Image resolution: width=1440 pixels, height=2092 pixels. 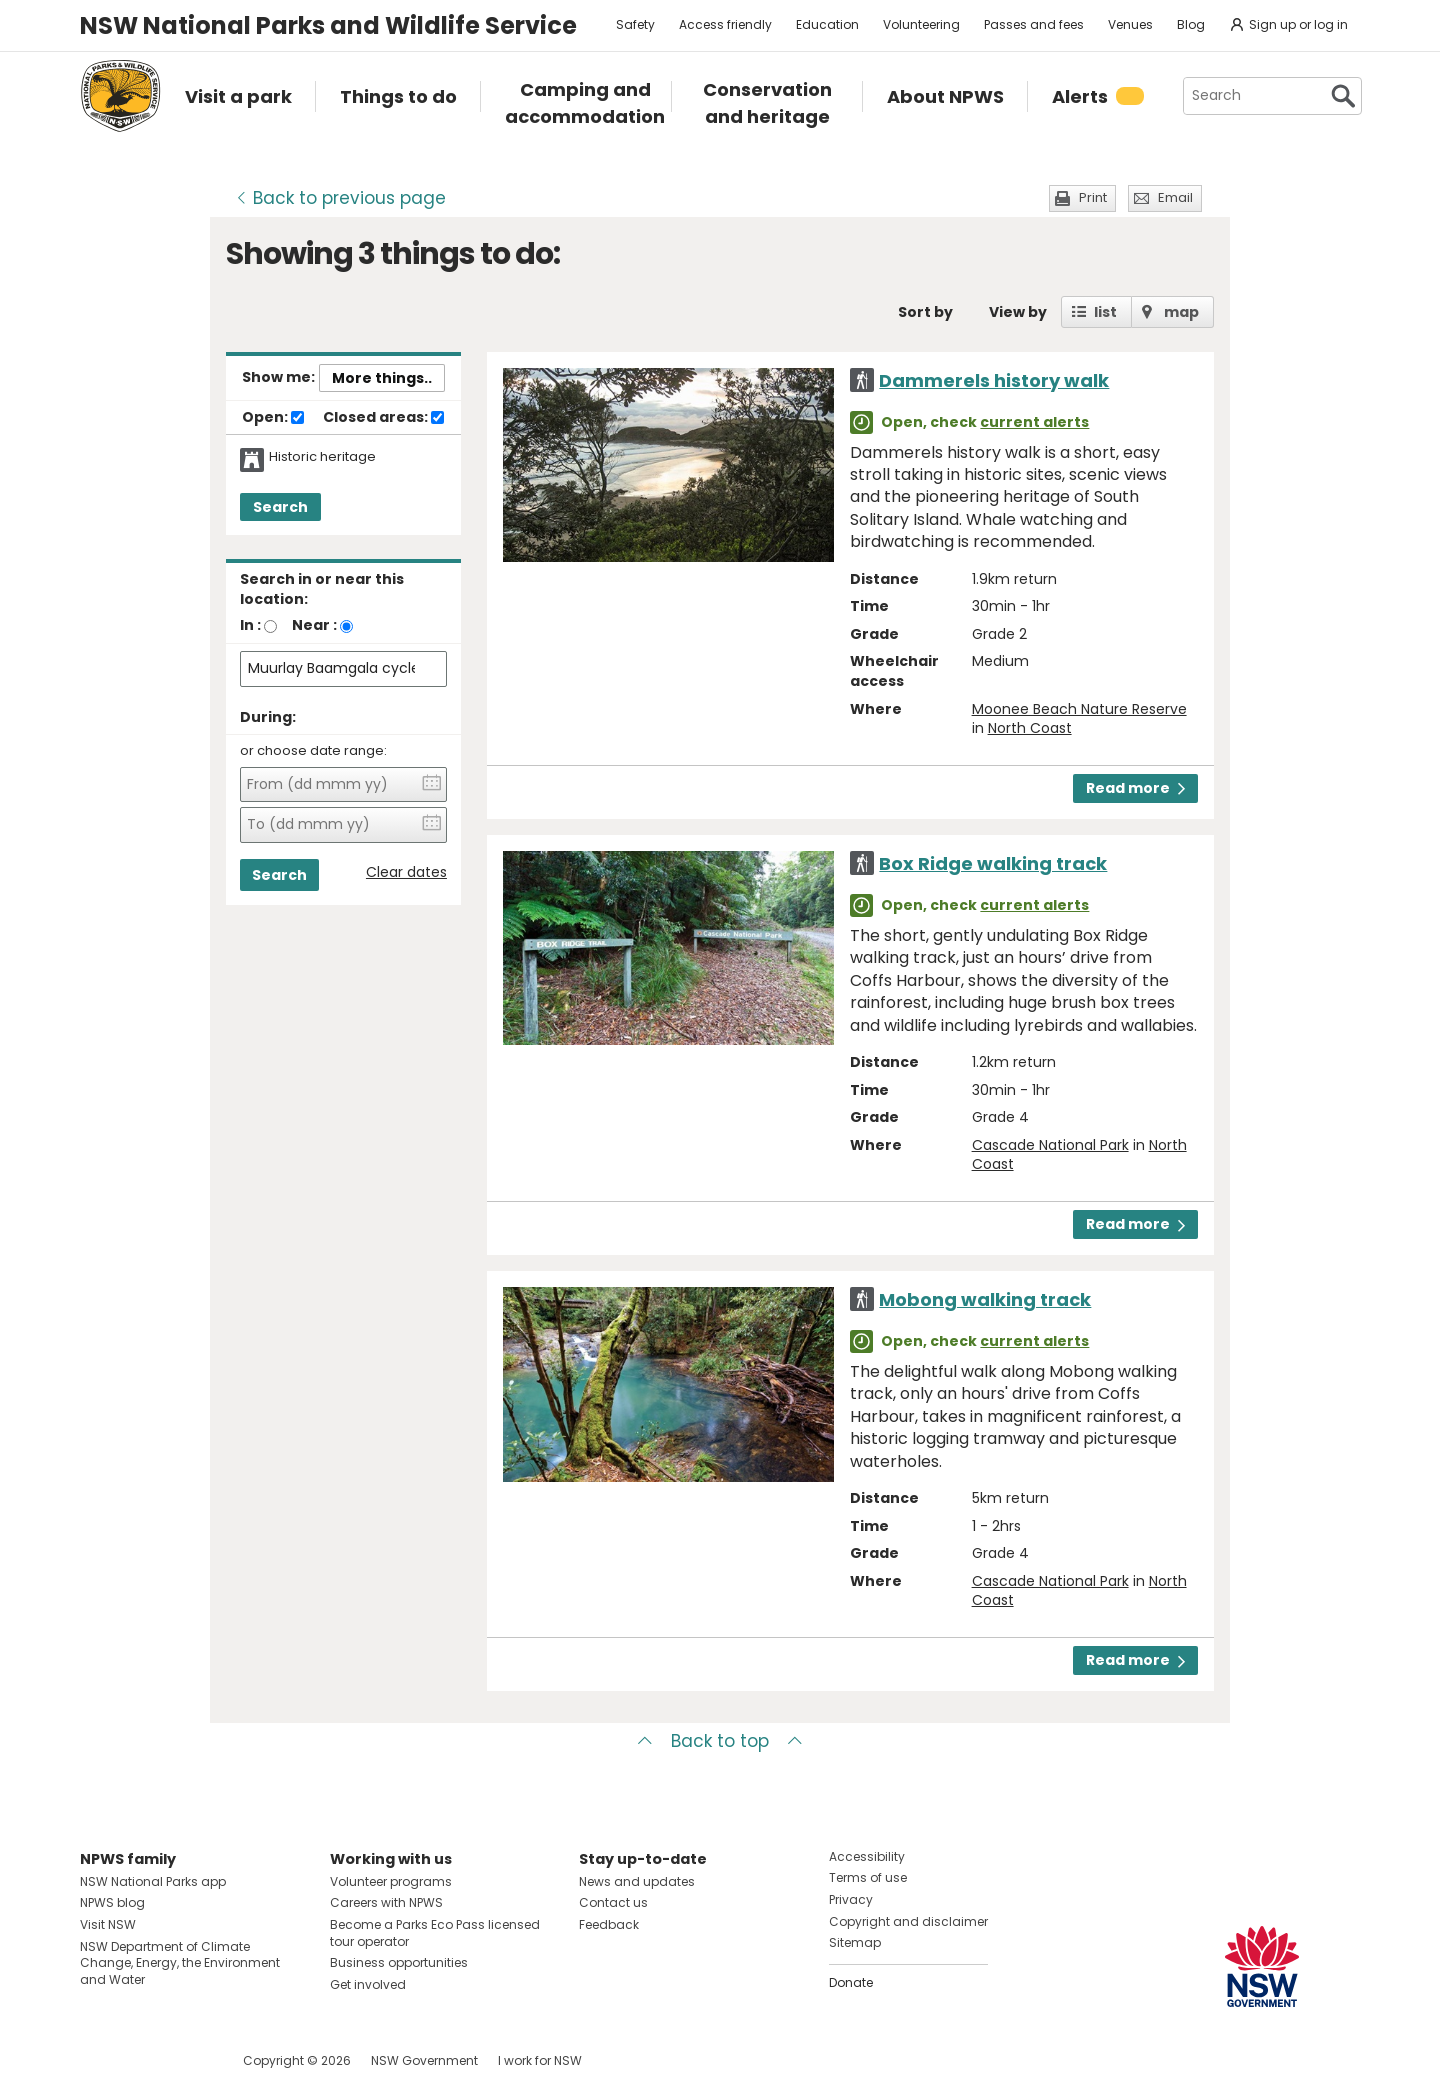 I want to click on Near :, so click(x=314, y=625).